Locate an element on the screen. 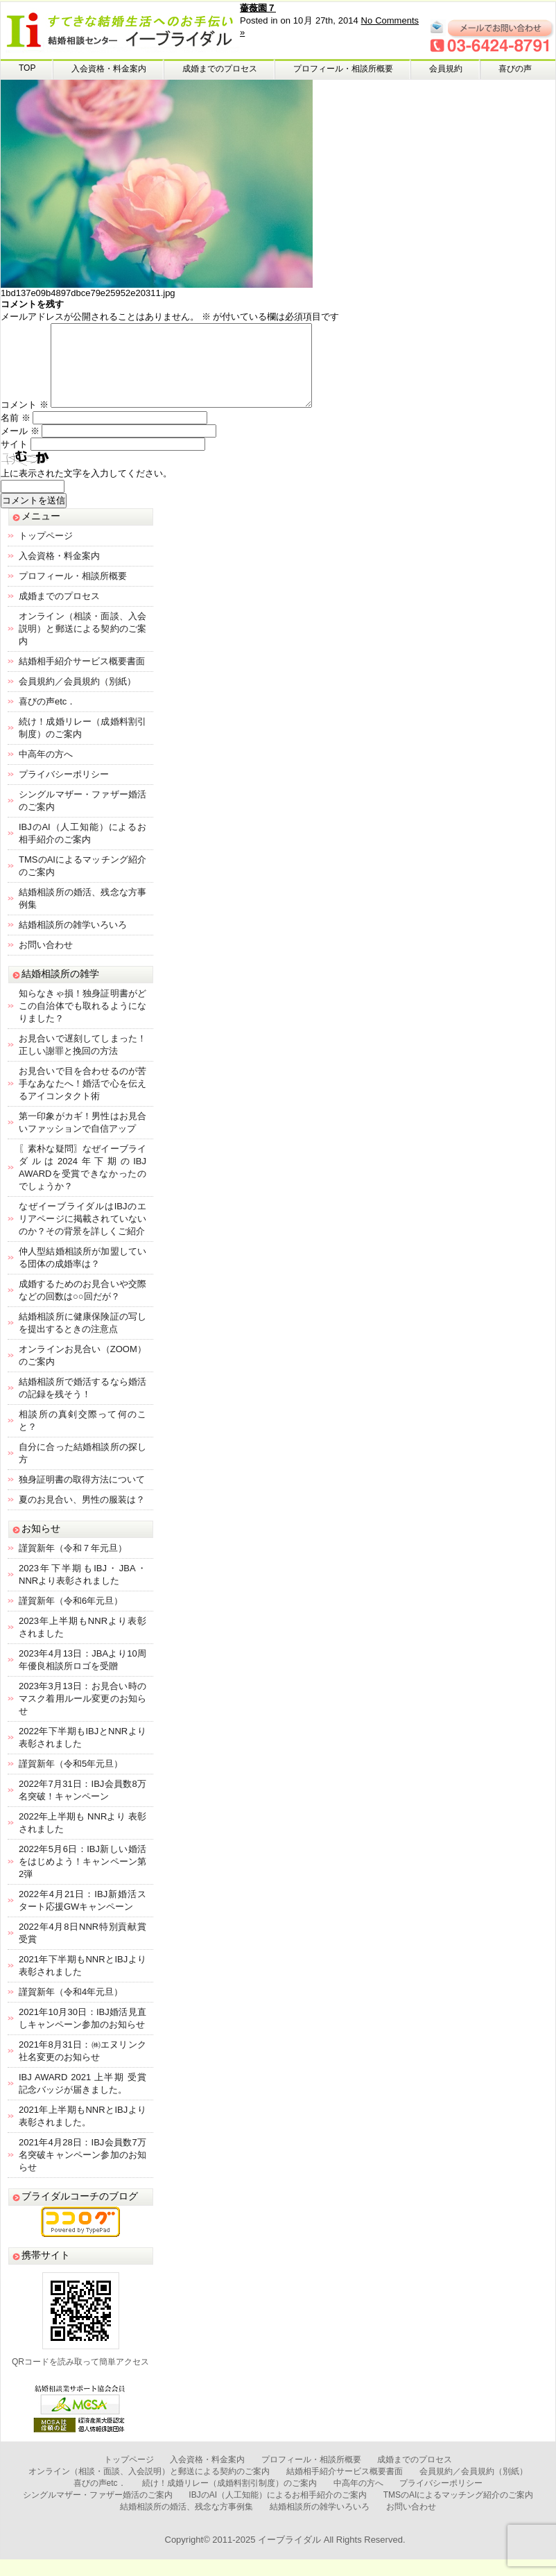 The image size is (556, 2576). メール is located at coordinates (20, 447).